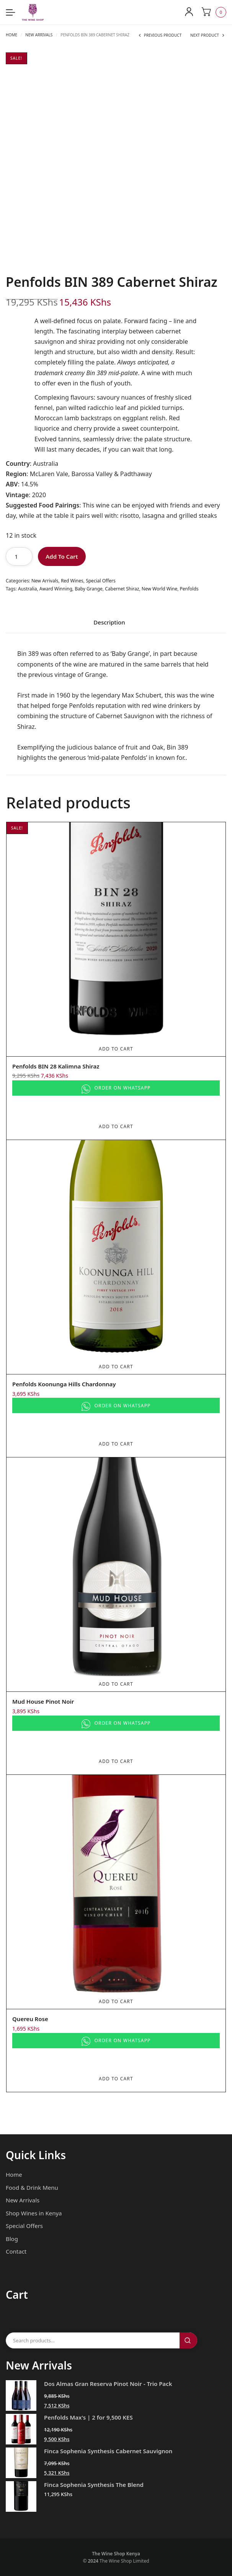 The image size is (232, 2576). Describe the element at coordinates (116, 1684) in the screenshot. I see `Add To Cart [Add to cart: “Mud House Pinot Noir”]` at that location.